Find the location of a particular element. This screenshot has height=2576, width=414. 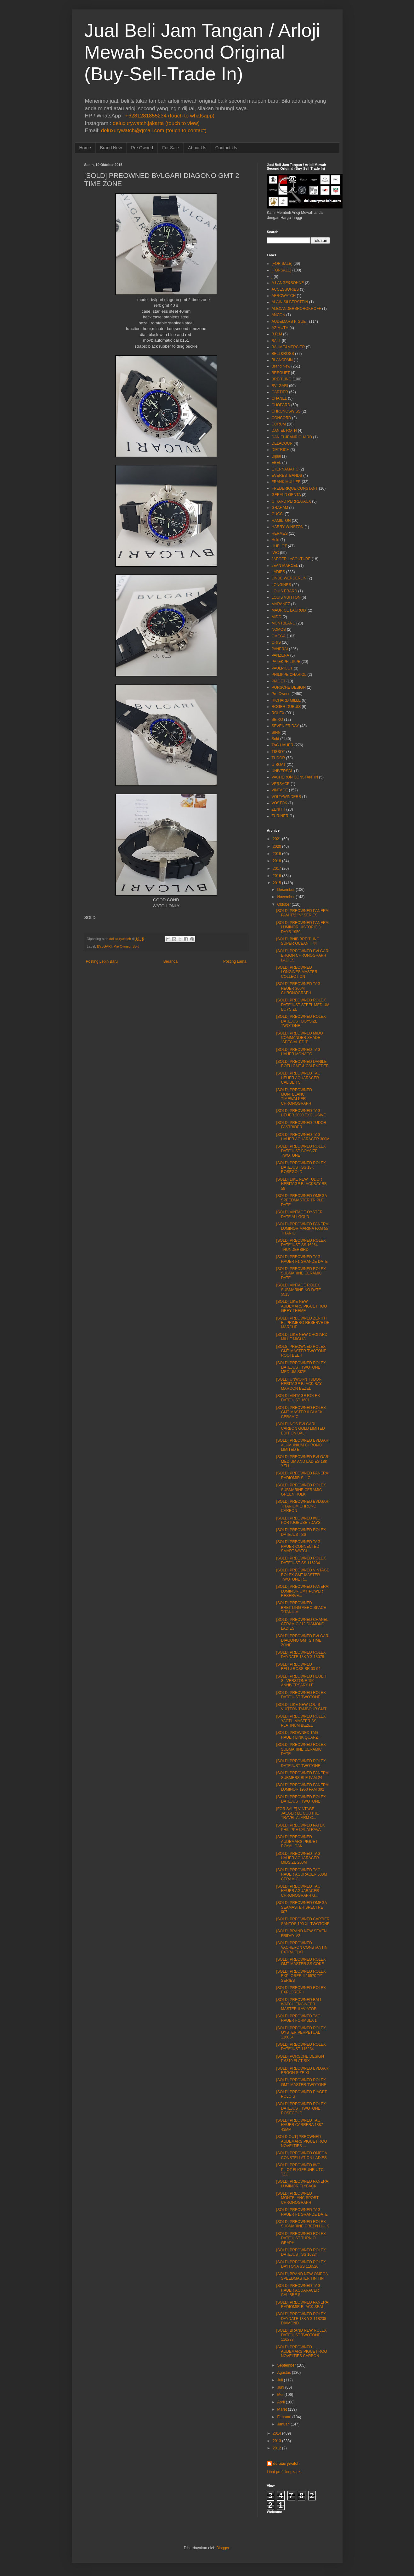

GRAHAM is located at coordinates (280, 507).